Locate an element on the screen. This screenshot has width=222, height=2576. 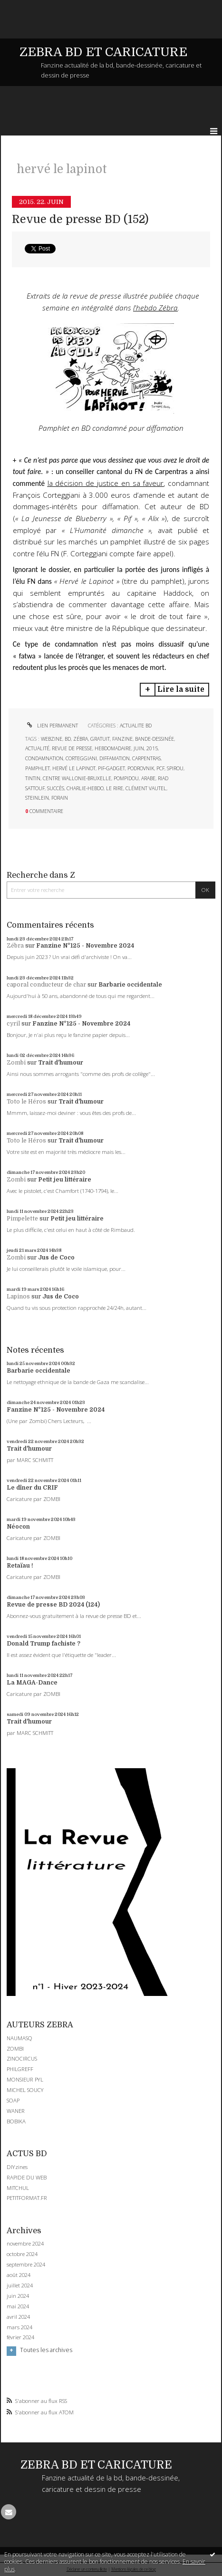
pamphlet is located at coordinates (37, 768).